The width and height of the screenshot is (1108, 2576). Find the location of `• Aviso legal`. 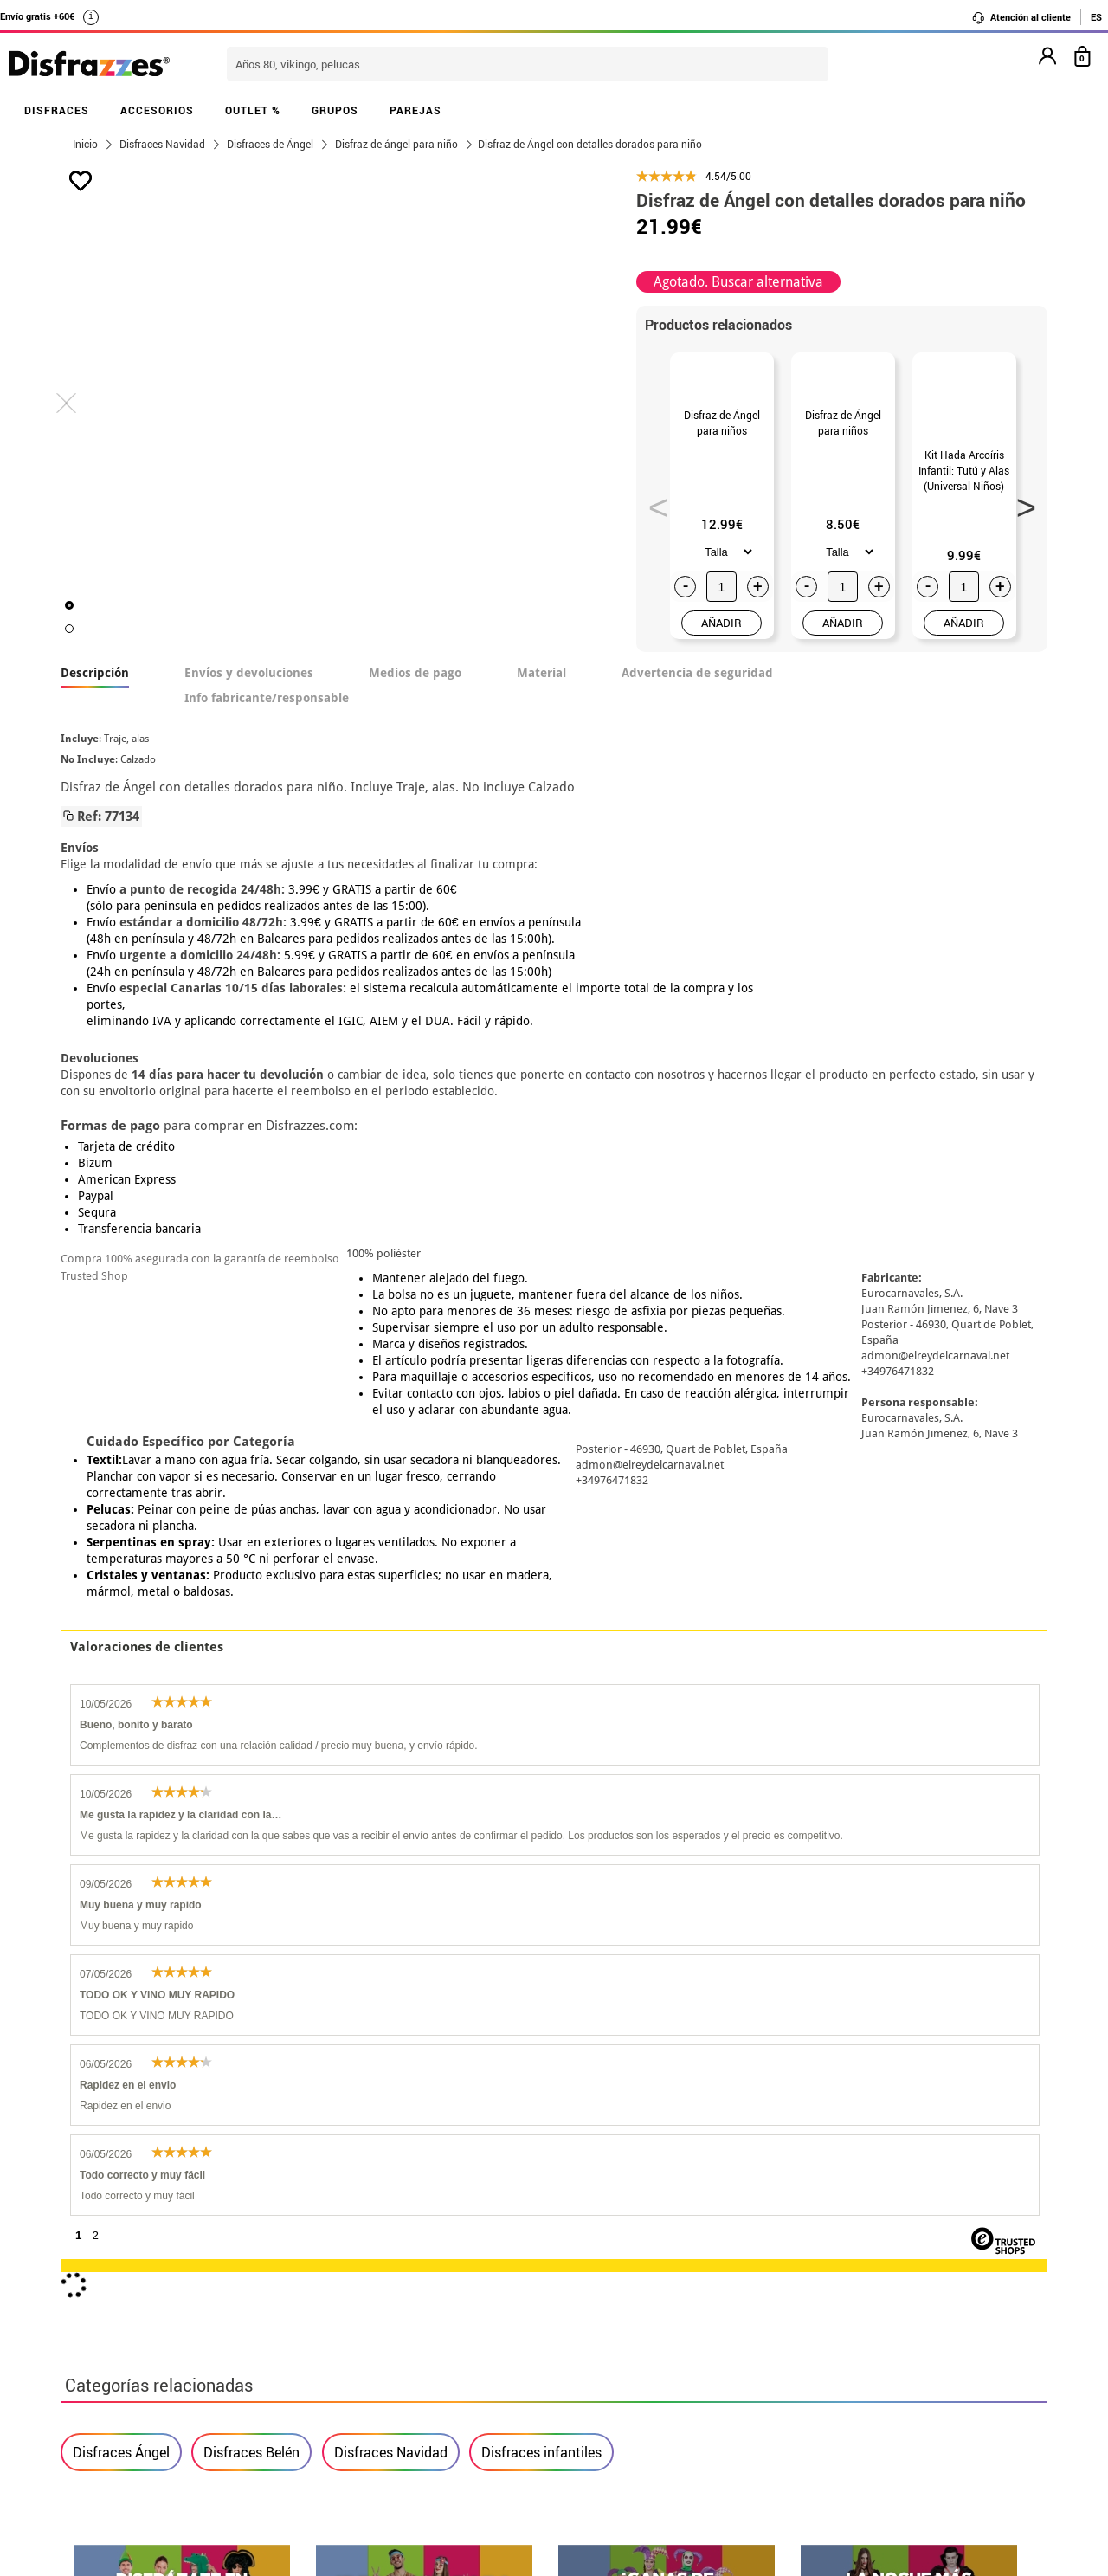

• Aviso legal is located at coordinates (104, 2296).